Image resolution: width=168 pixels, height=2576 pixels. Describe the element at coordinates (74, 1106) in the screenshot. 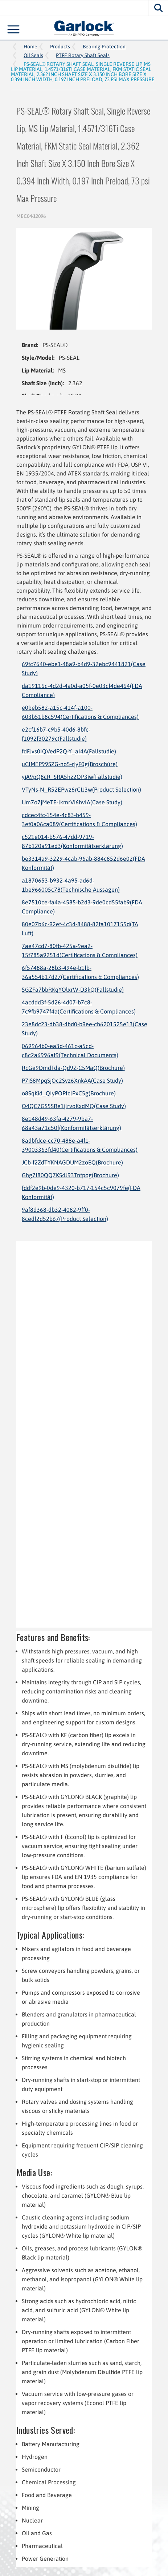

I see `O4QC7GS5SRe1jlrvoKxdMQ` at that location.